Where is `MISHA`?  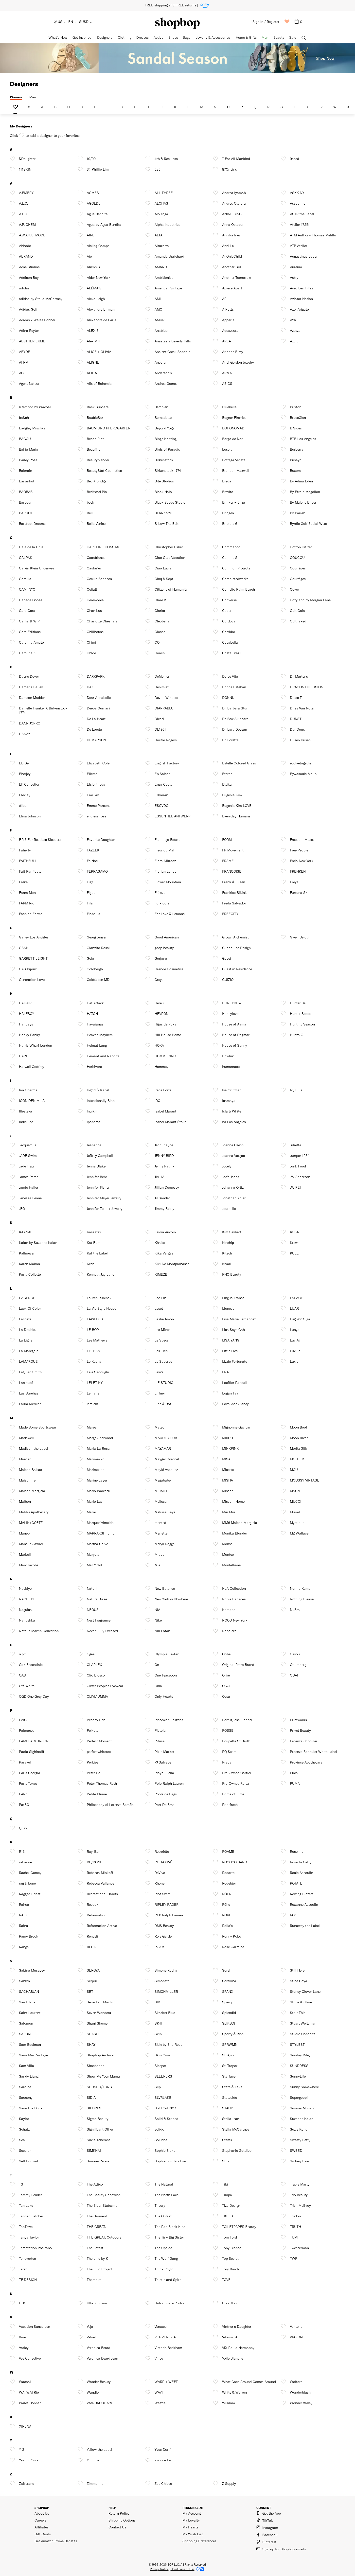
MISHA is located at coordinates (227, 1480).